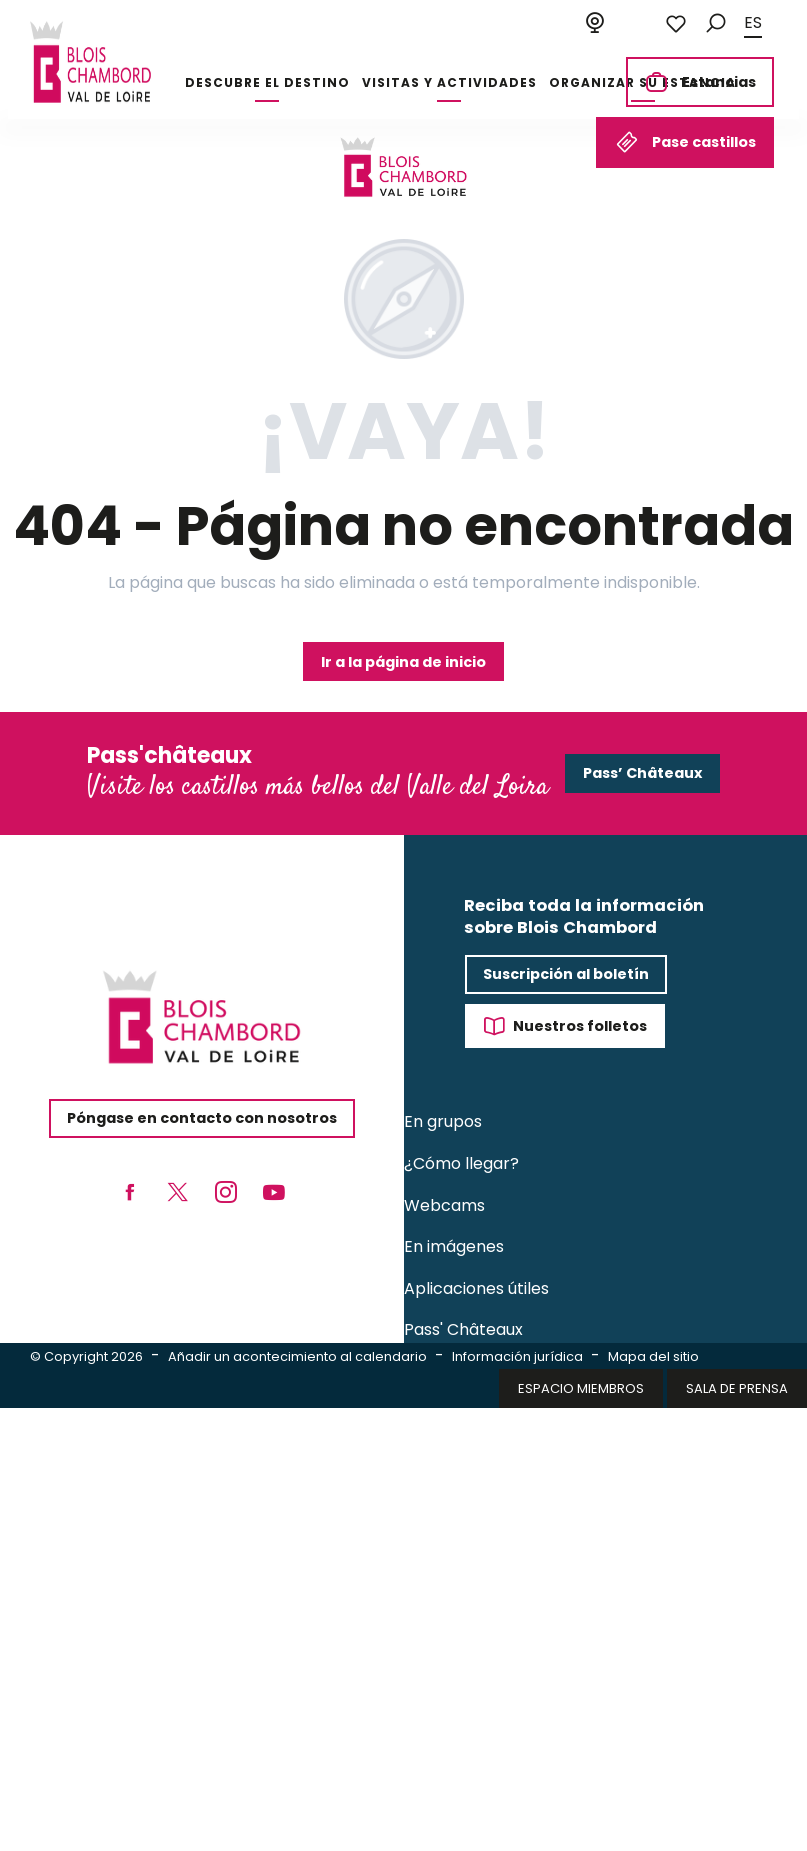 The width and height of the screenshot is (807, 1851). What do you see at coordinates (716, 23) in the screenshot?
I see `[button]` at bounding box center [716, 23].